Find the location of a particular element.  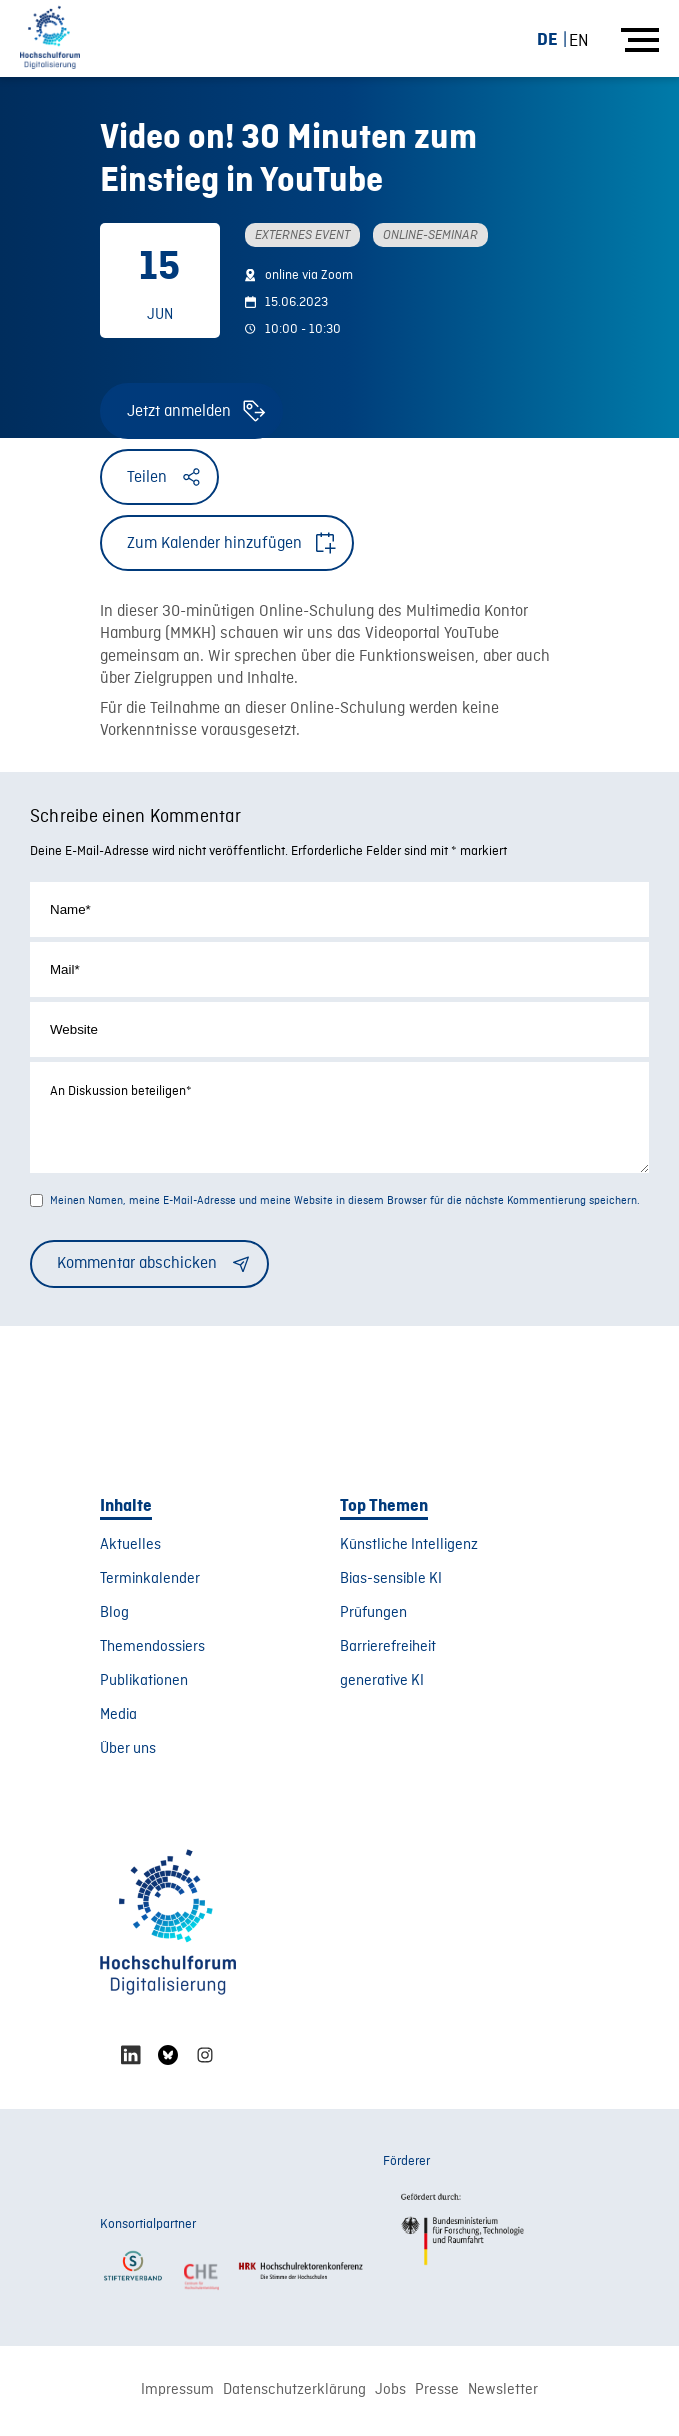

Impressum is located at coordinates (177, 2393).